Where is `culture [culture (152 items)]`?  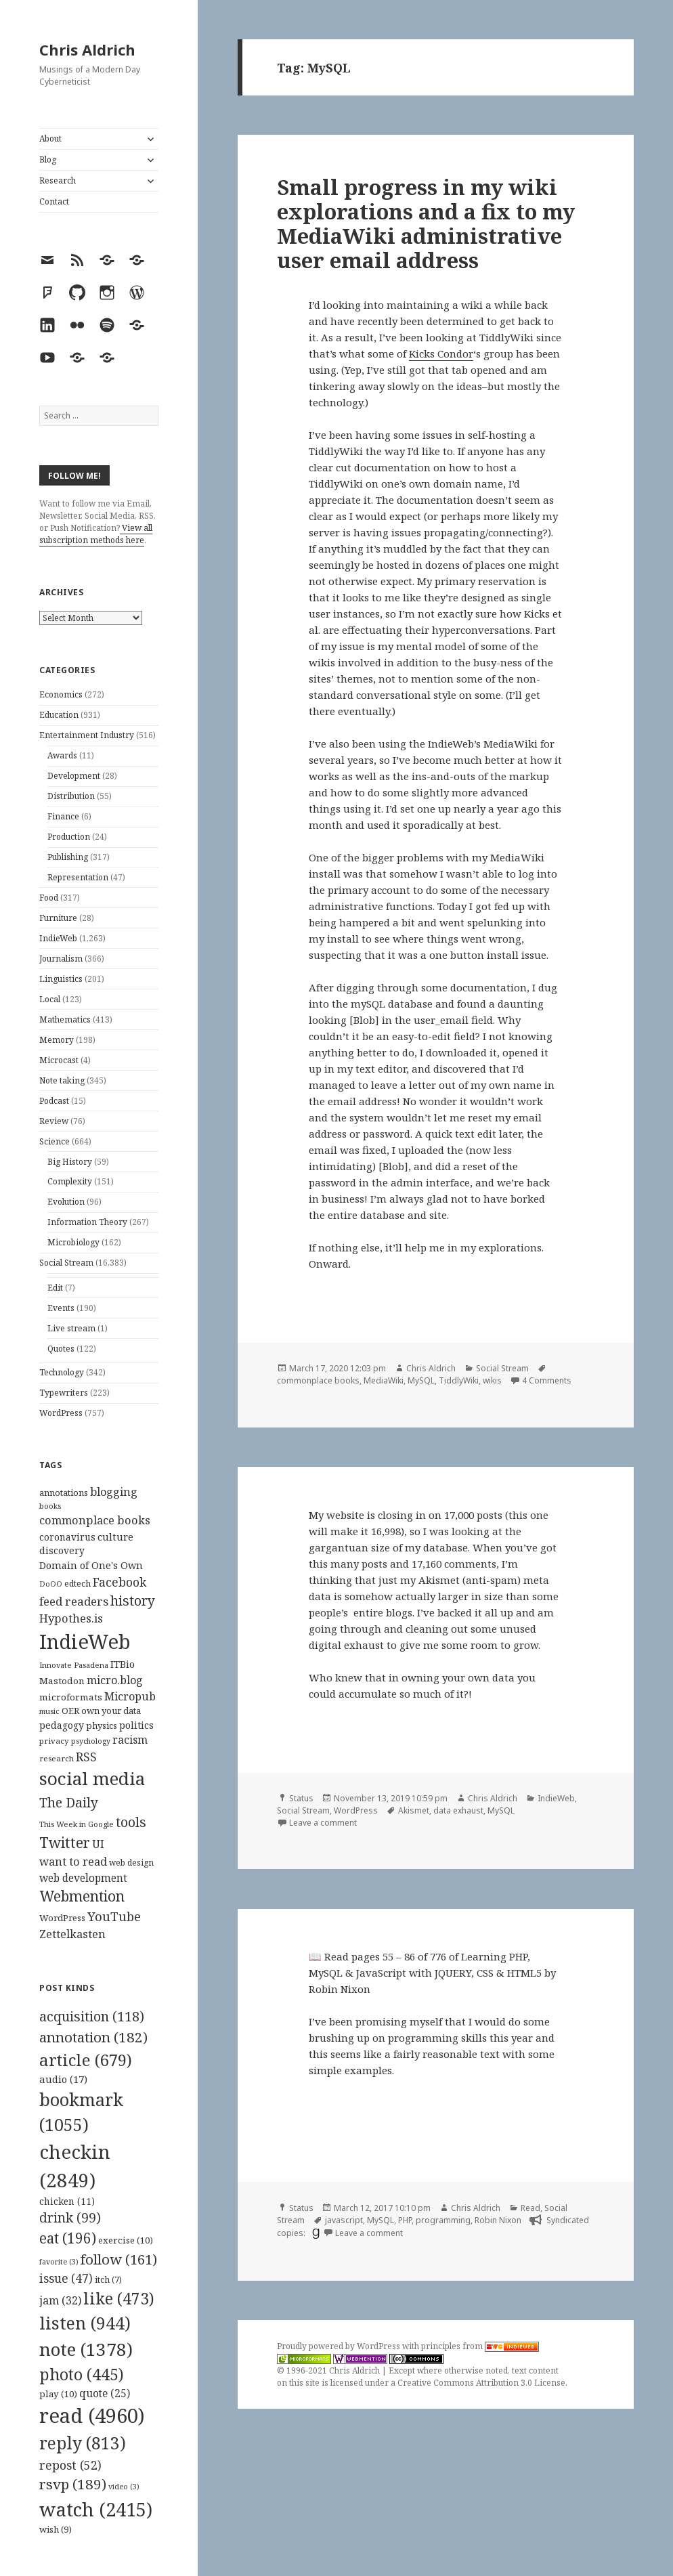 culture [culture (152 items)] is located at coordinates (115, 1536).